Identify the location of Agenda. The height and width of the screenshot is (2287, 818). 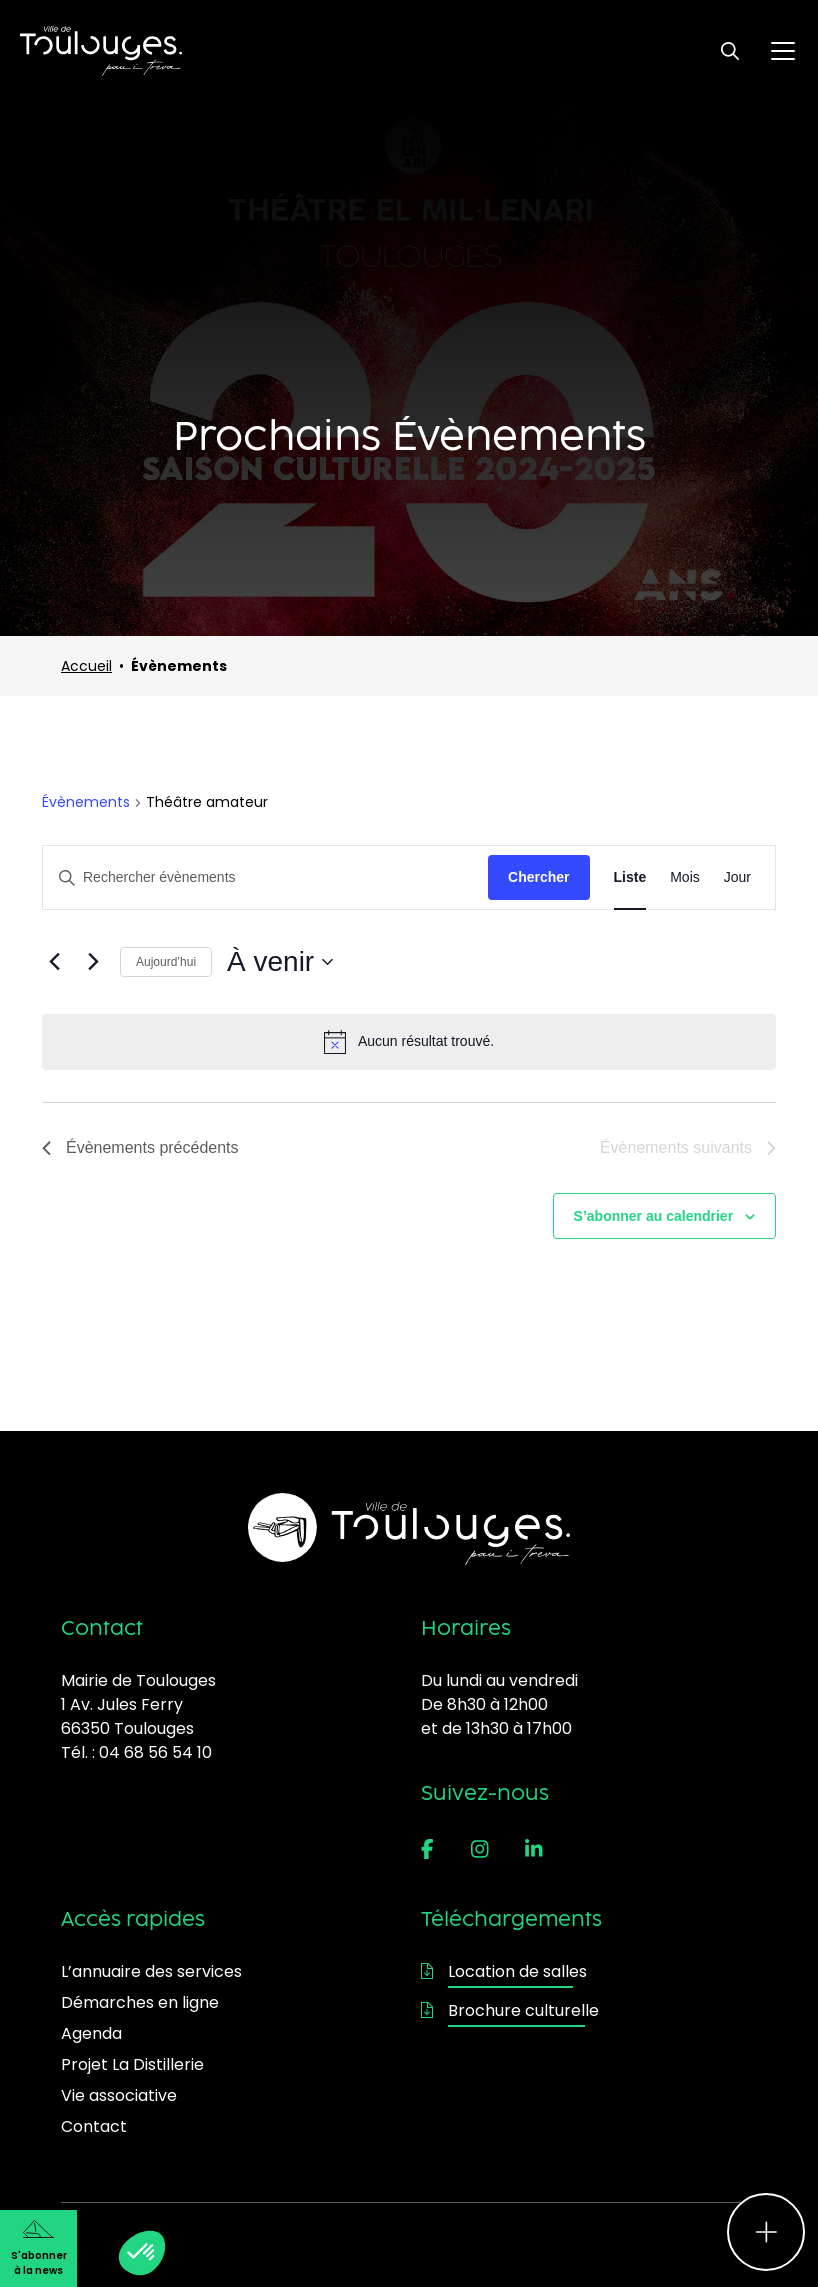
(91, 2033).